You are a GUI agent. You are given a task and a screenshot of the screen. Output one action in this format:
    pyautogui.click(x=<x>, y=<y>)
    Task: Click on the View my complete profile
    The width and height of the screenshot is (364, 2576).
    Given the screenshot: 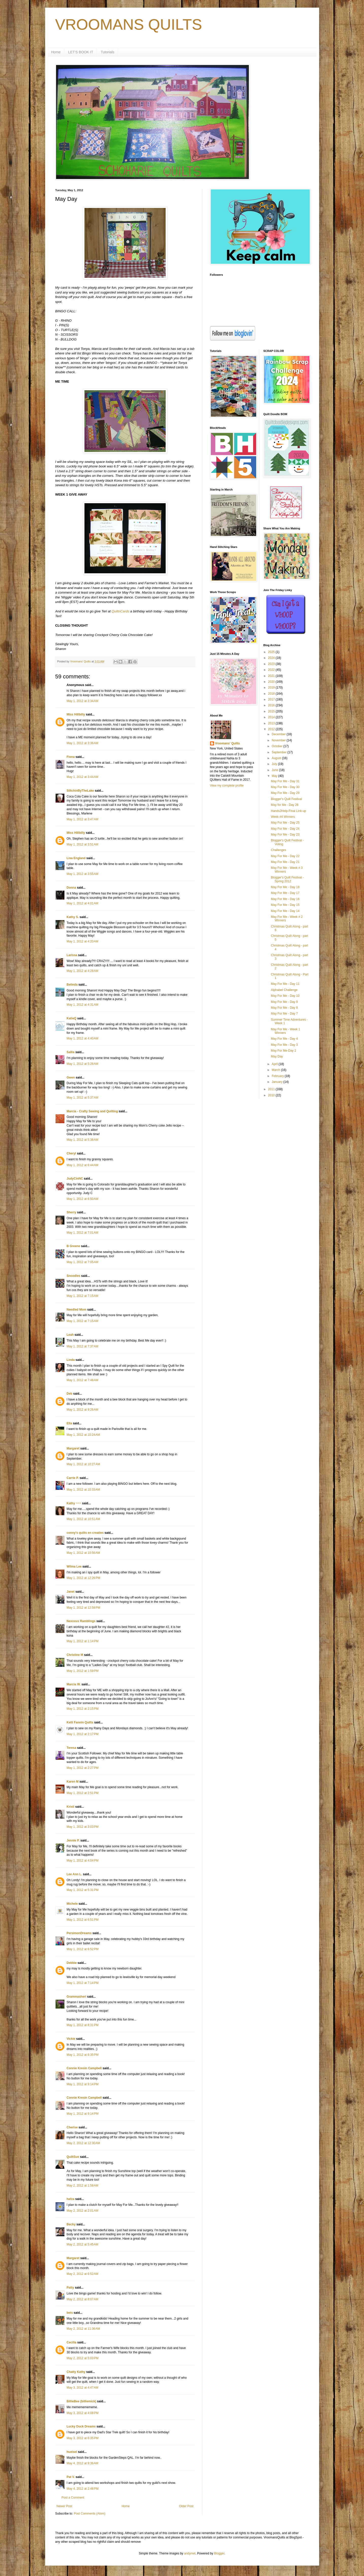 What is the action you would take?
    pyautogui.click(x=227, y=785)
    